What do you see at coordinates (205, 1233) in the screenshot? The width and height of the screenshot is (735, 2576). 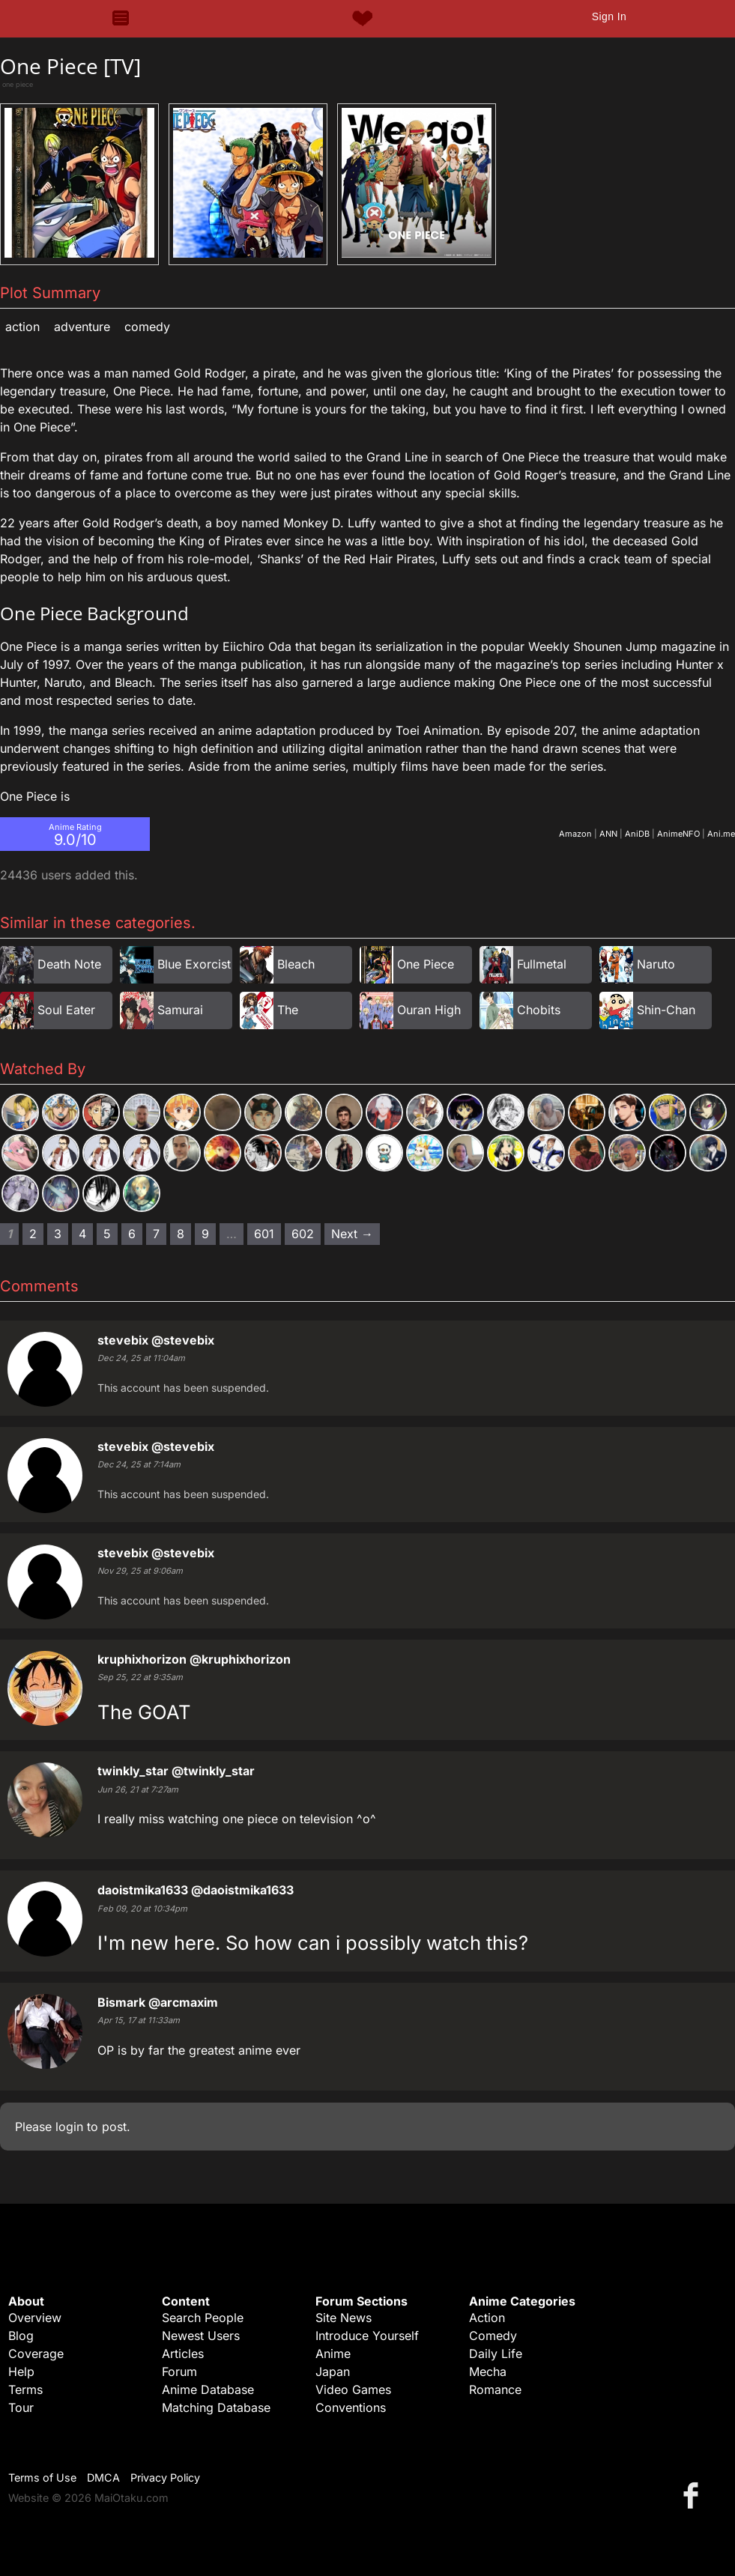 I see `9 [Page 9]` at bounding box center [205, 1233].